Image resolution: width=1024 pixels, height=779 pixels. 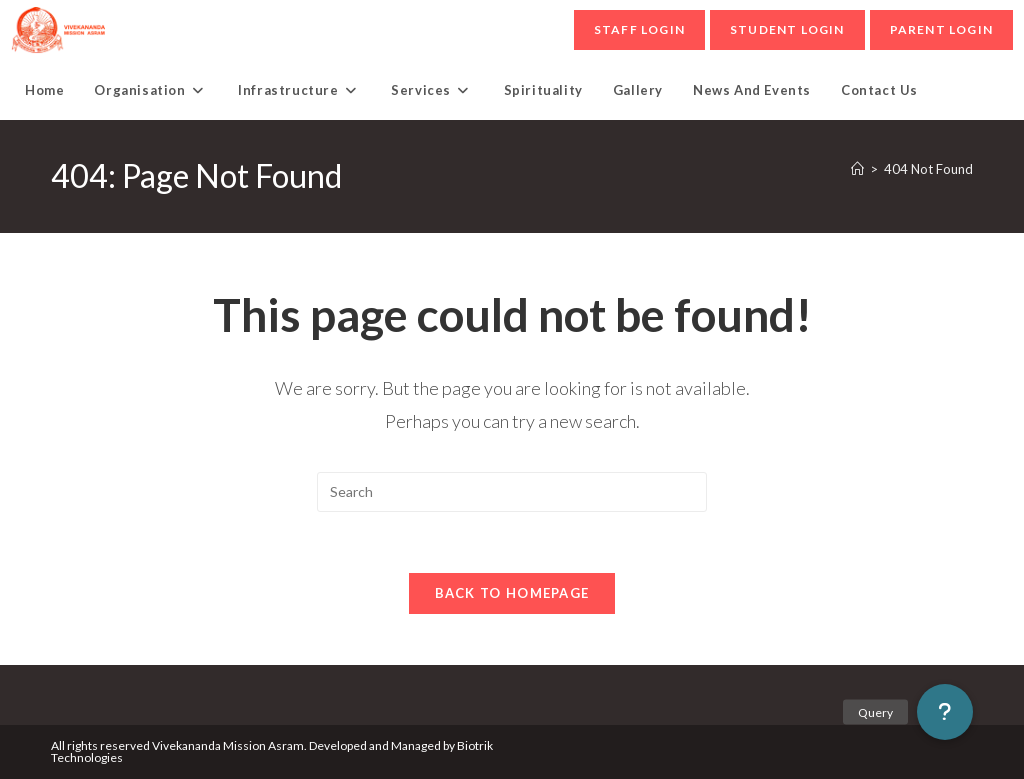 What do you see at coordinates (512, 593) in the screenshot?
I see `Back To Homepage` at bounding box center [512, 593].